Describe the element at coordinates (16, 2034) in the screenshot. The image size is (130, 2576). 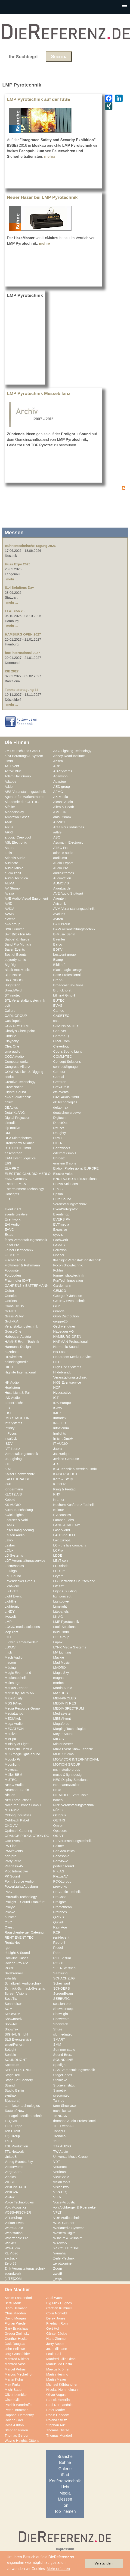
I see `SIGNAL GmbH` at that location.